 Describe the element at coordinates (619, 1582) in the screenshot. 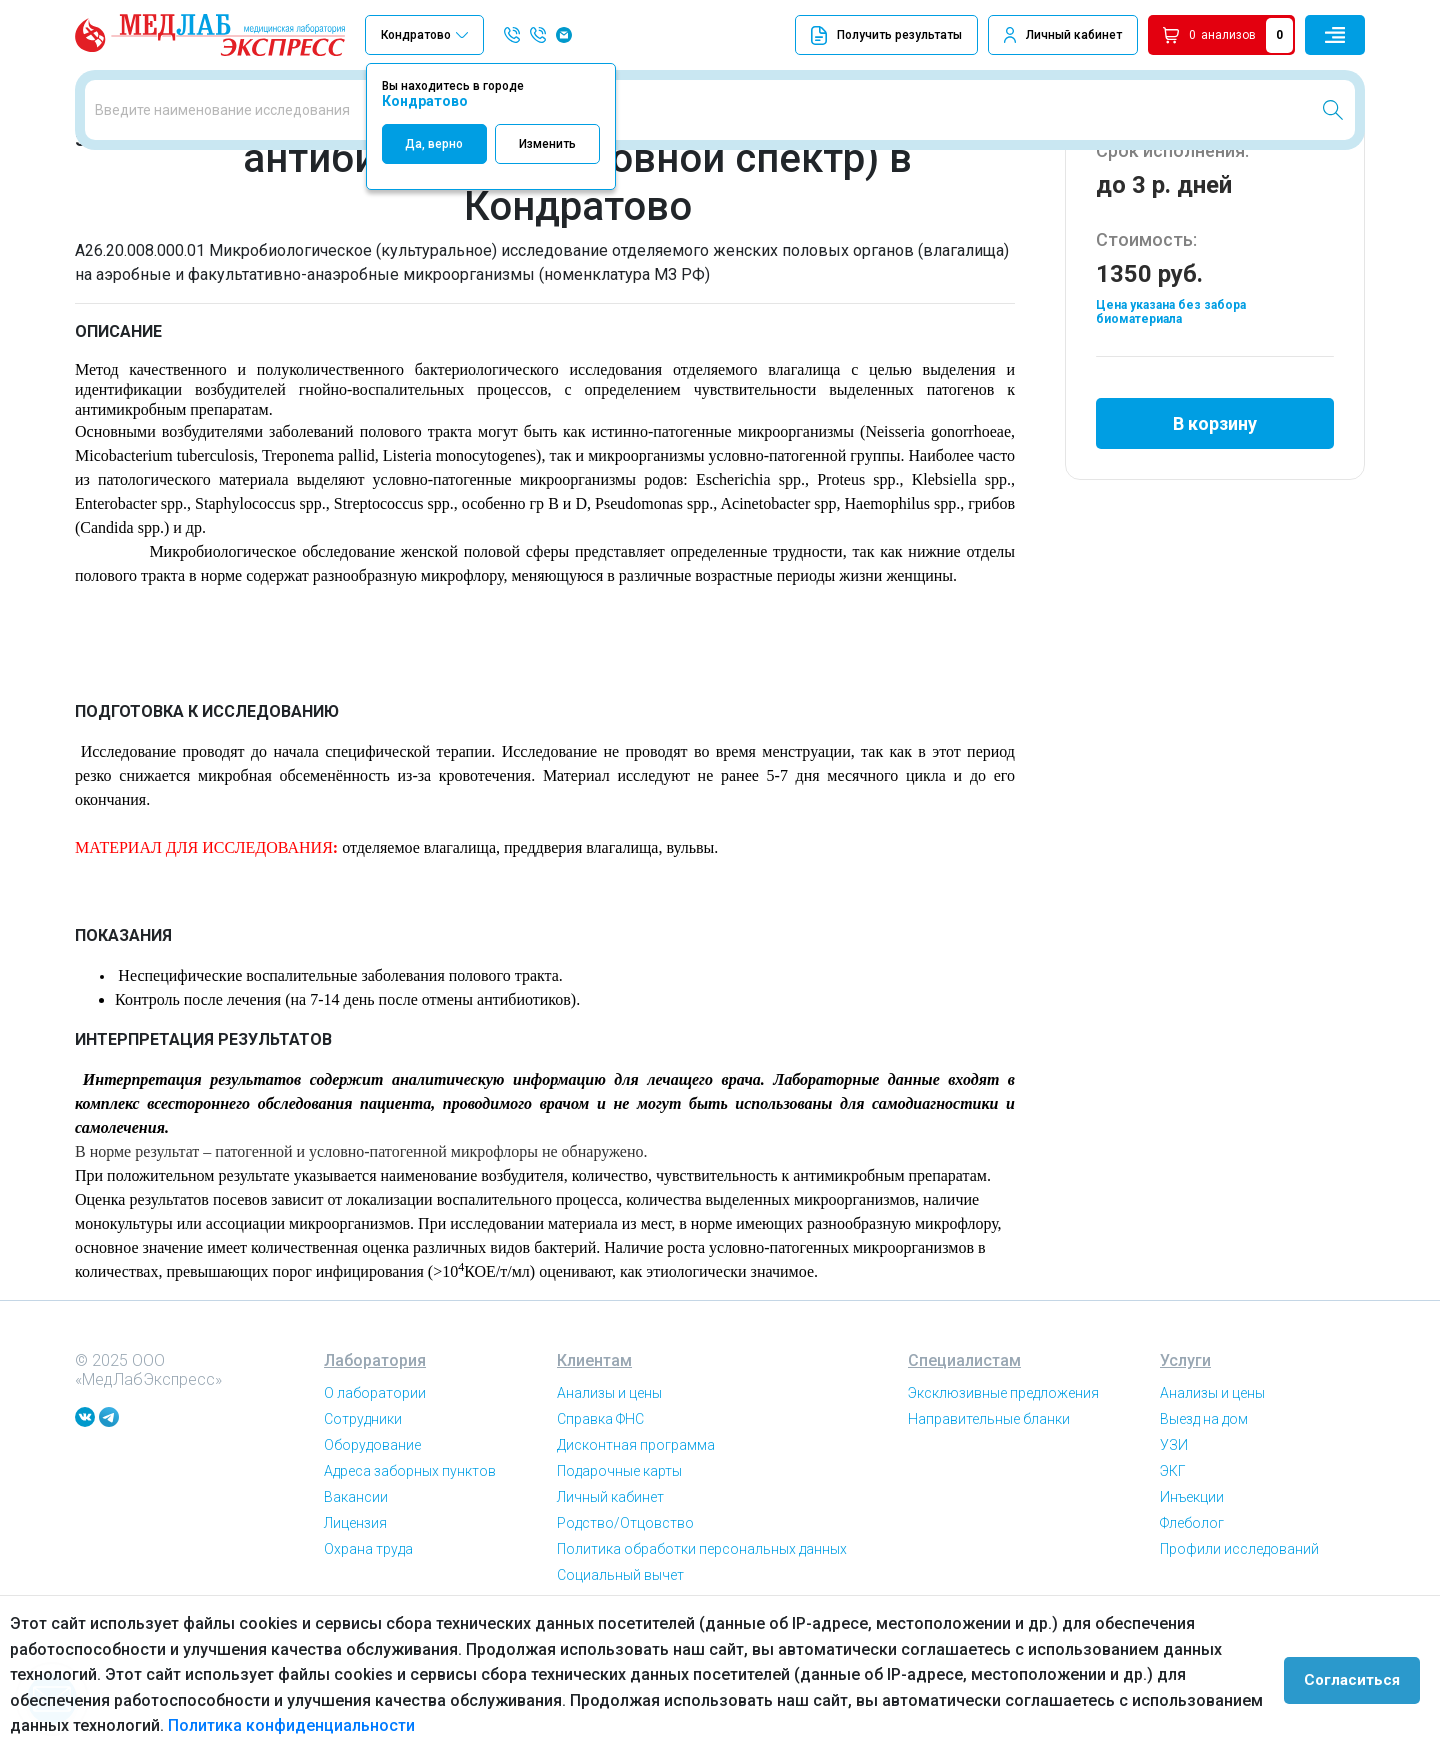

I see `Подарочные карты` at that location.